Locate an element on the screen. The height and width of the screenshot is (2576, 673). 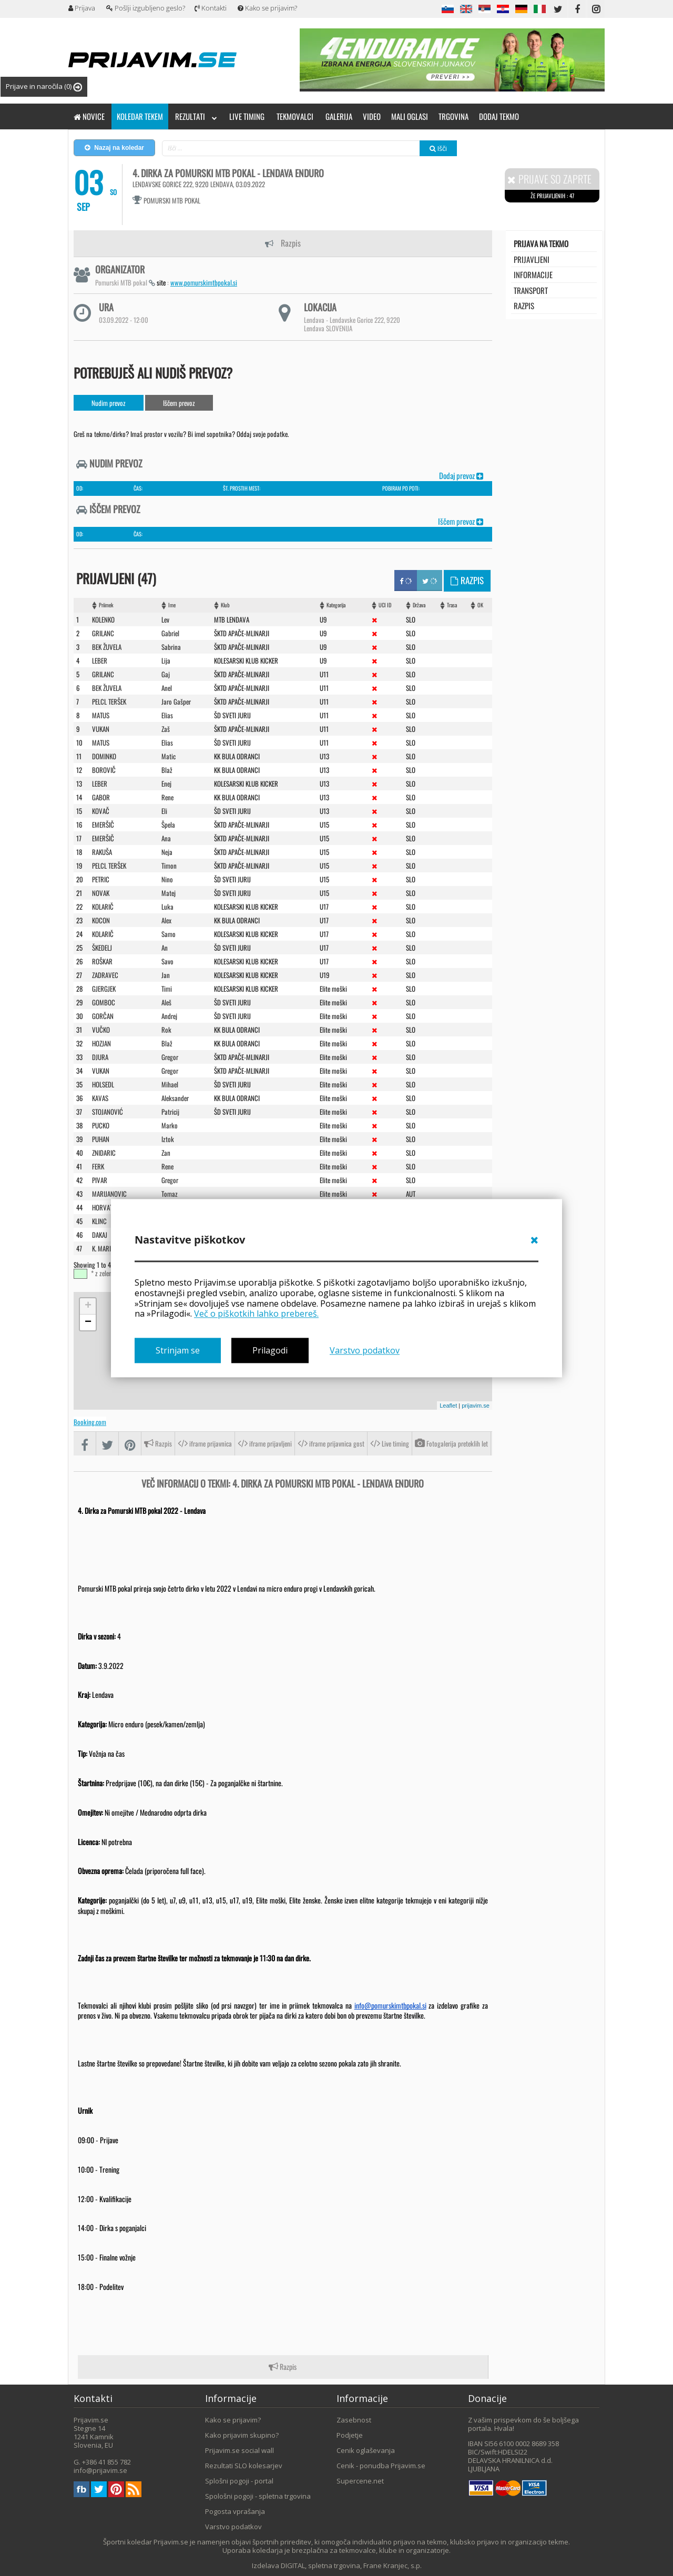
Država [Država: activate to sort column ascending] is located at coordinates (419, 604).